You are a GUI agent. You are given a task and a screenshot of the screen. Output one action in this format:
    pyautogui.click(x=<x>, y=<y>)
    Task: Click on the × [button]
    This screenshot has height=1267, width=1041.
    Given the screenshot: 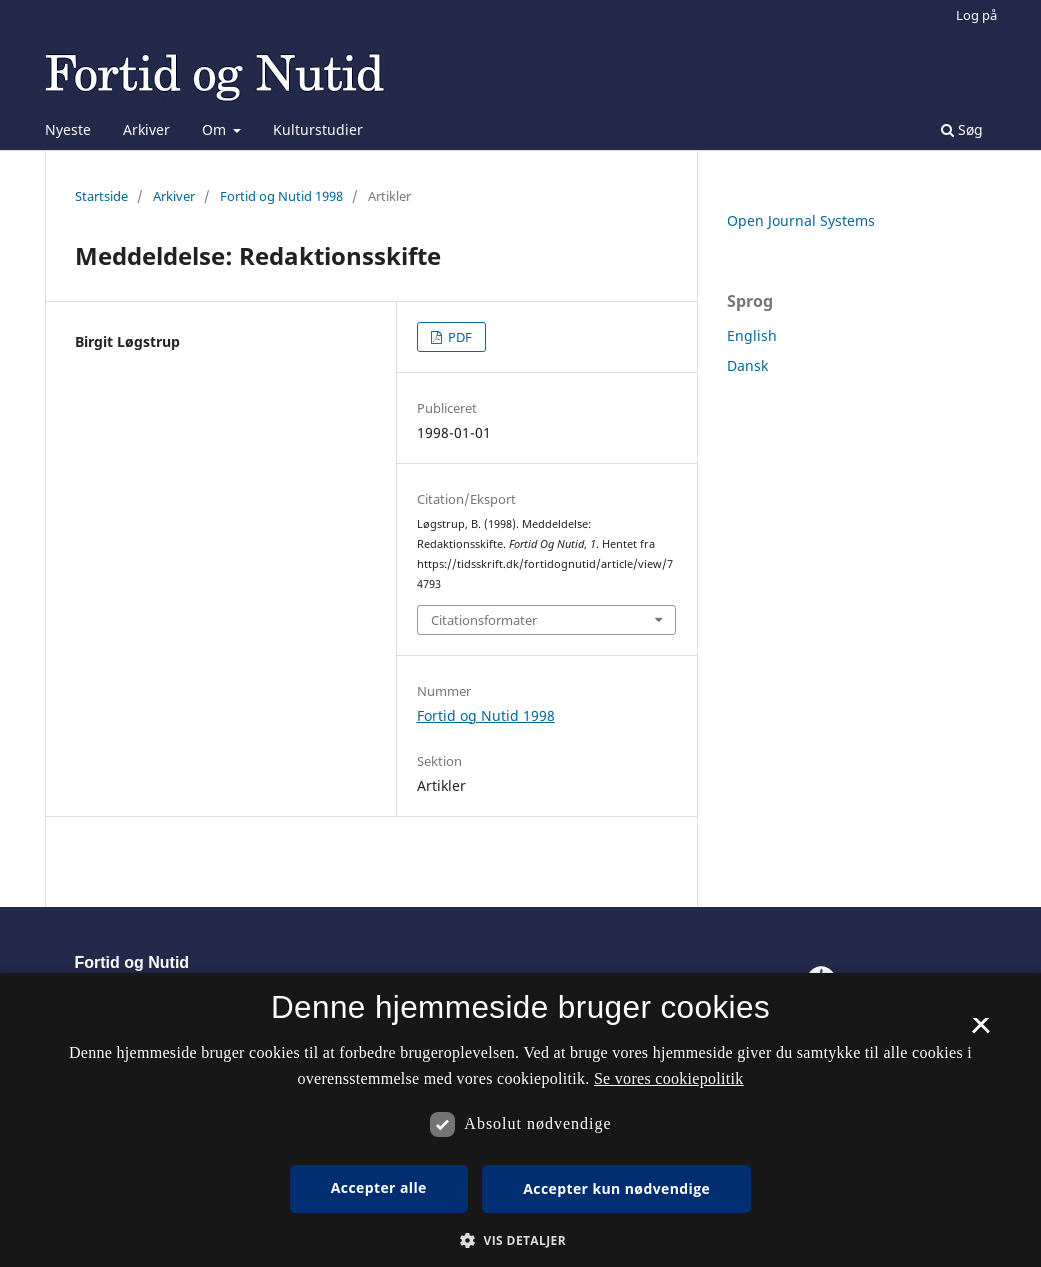 What is the action you would take?
    pyautogui.click(x=980, y=1032)
    